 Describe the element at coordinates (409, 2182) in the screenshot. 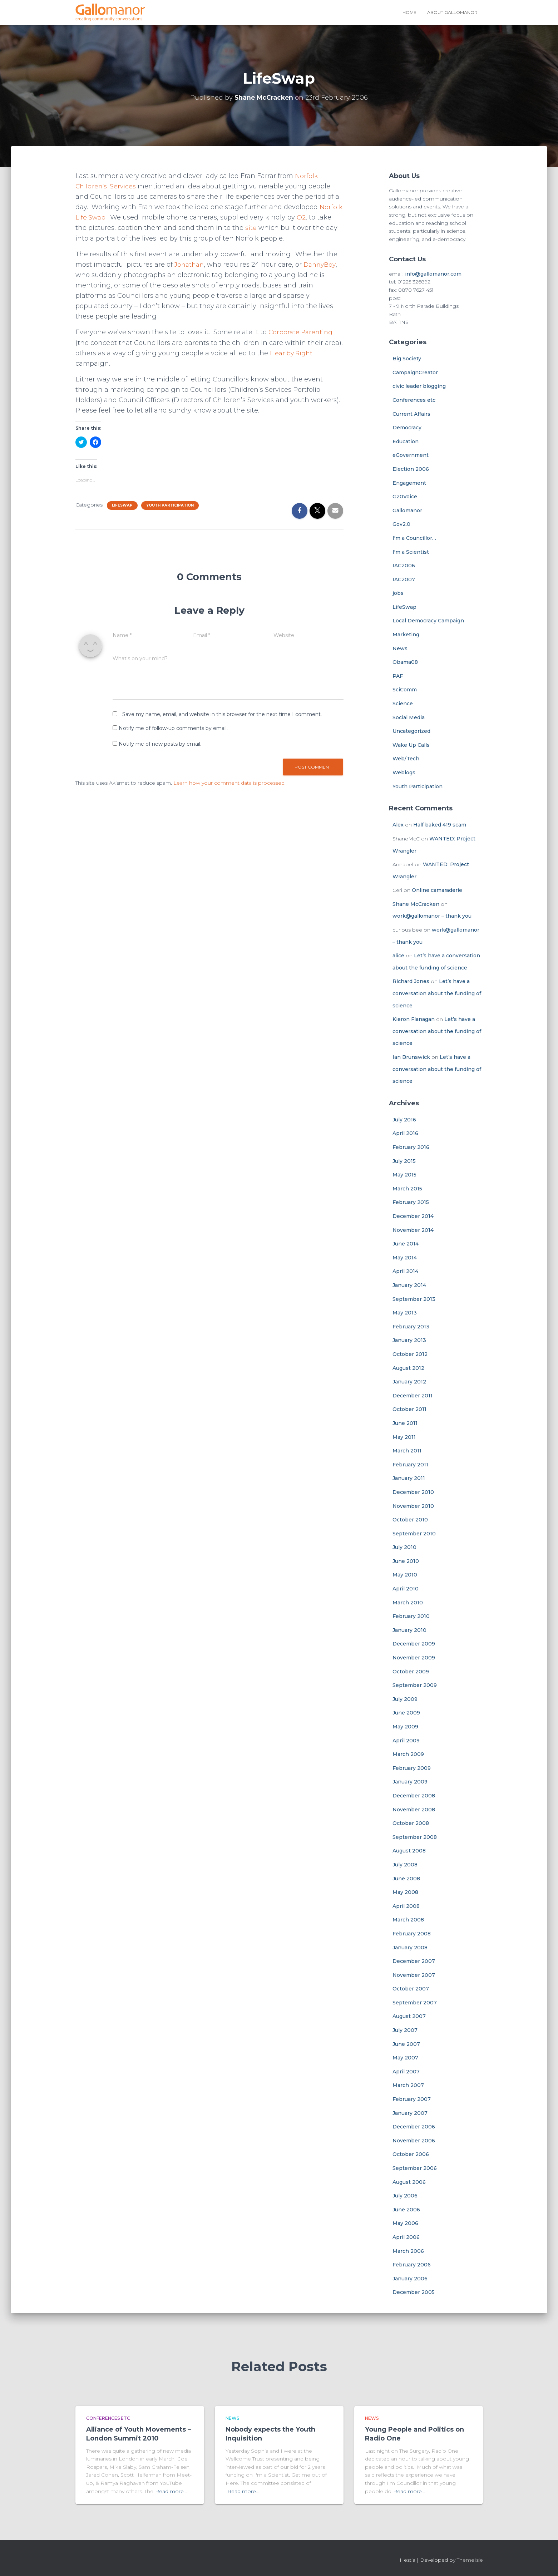

I see `August 2006` at that location.